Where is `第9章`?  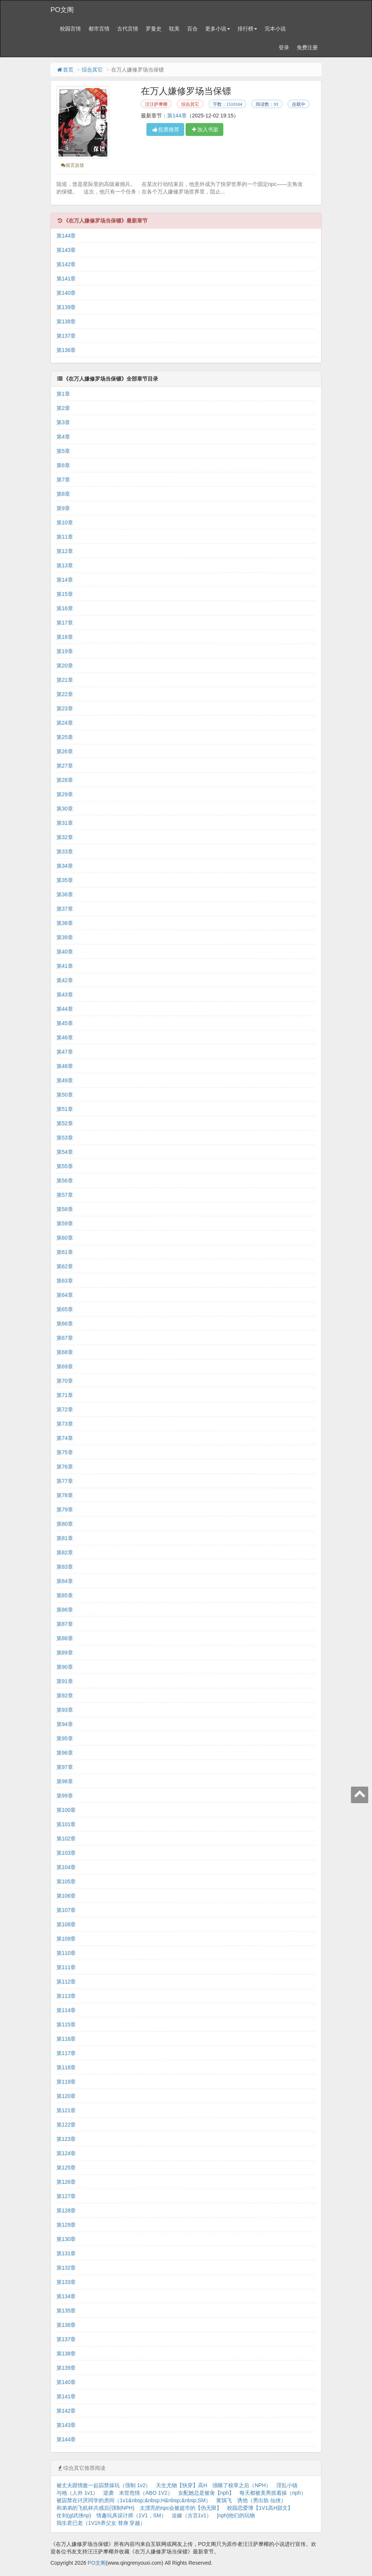 第9章 is located at coordinates (63, 508).